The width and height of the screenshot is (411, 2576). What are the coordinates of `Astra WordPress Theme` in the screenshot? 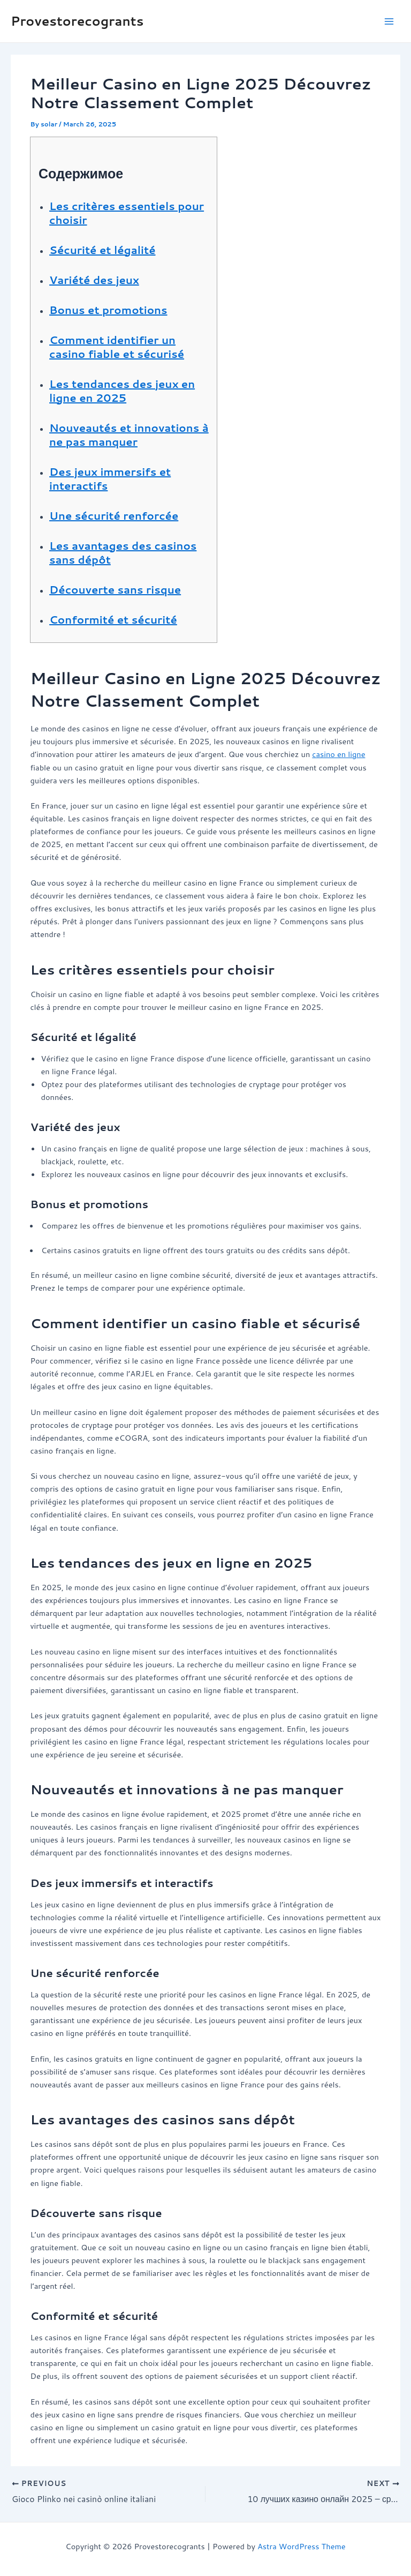 It's located at (301, 2546).